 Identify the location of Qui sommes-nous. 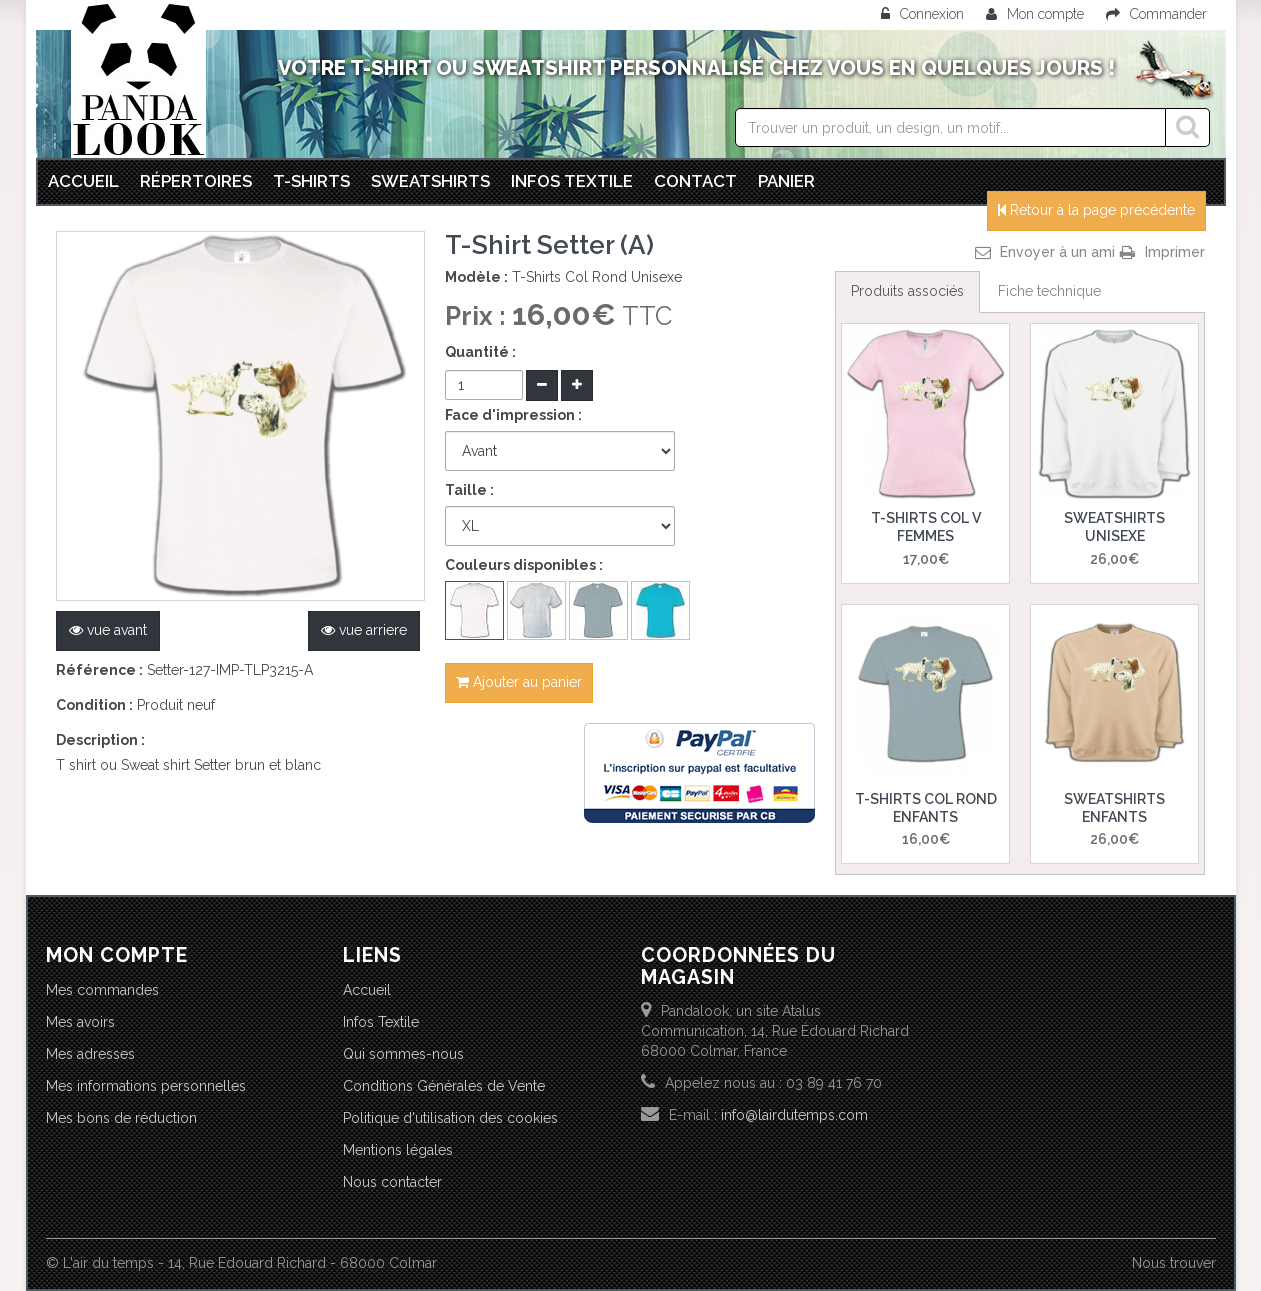
(403, 1054).